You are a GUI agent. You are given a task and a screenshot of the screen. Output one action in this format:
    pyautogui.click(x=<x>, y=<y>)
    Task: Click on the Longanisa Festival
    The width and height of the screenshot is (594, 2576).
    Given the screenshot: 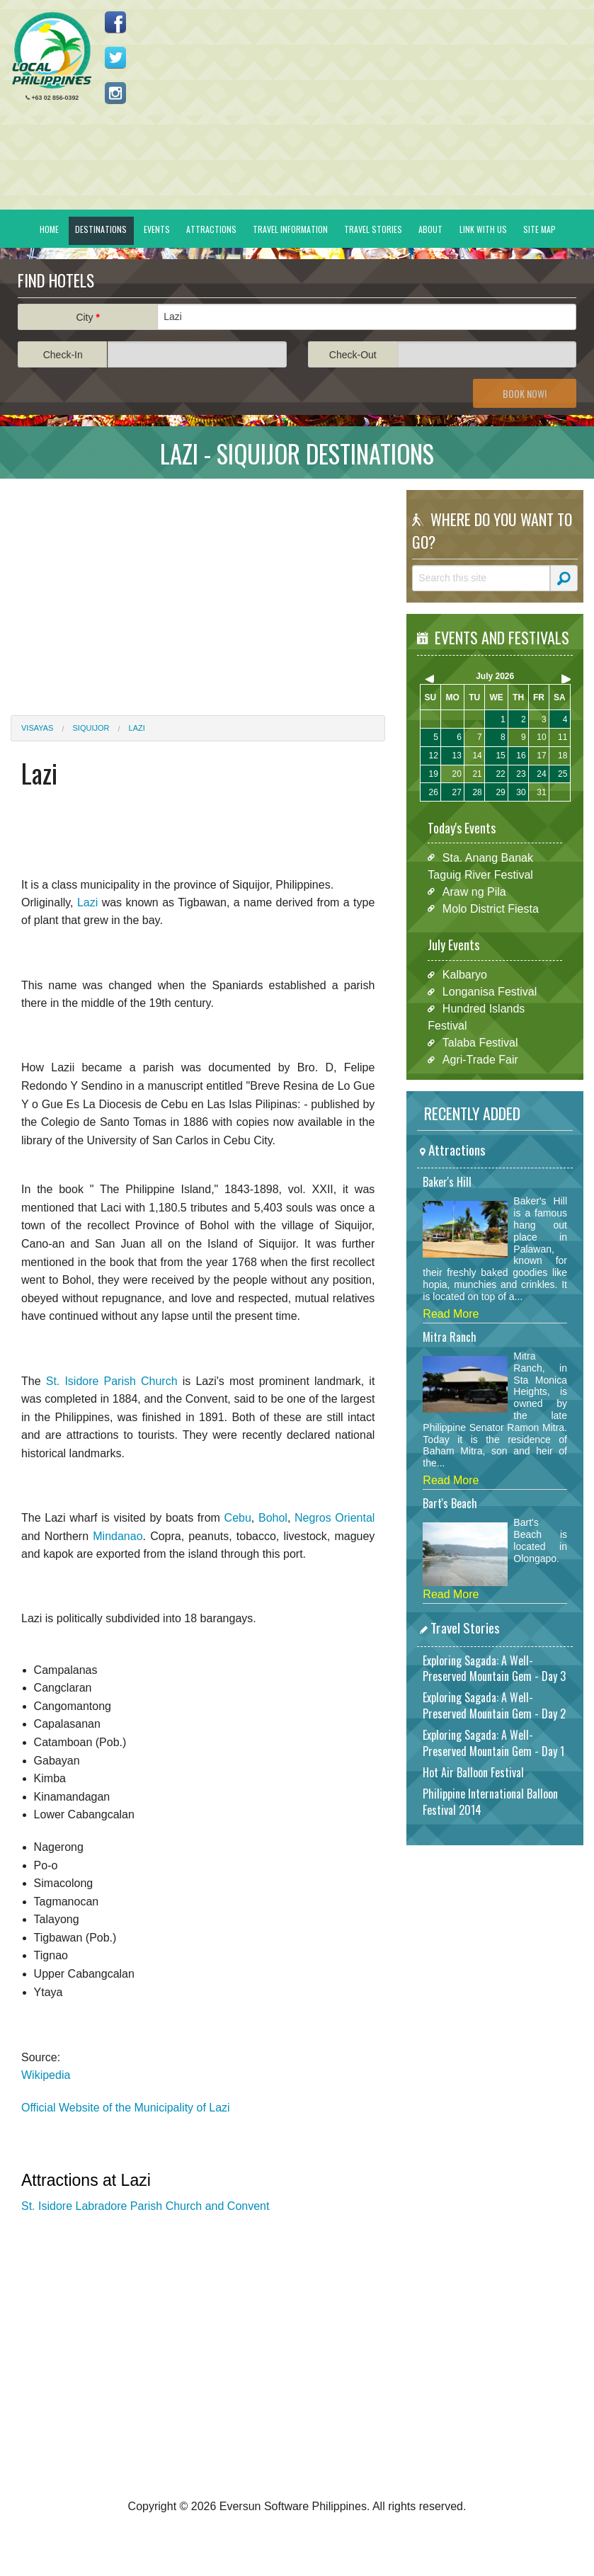 What is the action you would take?
    pyautogui.click(x=489, y=992)
    